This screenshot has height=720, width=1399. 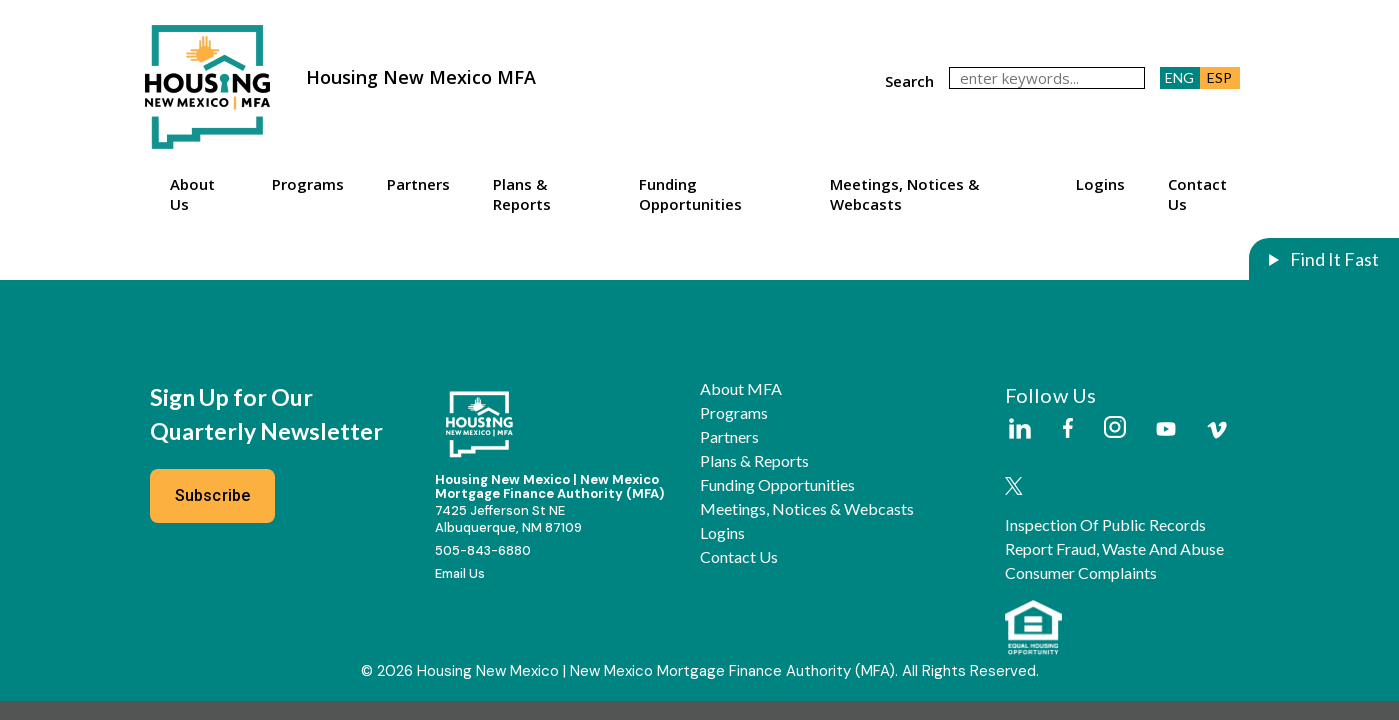 I want to click on Programs [button], so click(x=308, y=184).